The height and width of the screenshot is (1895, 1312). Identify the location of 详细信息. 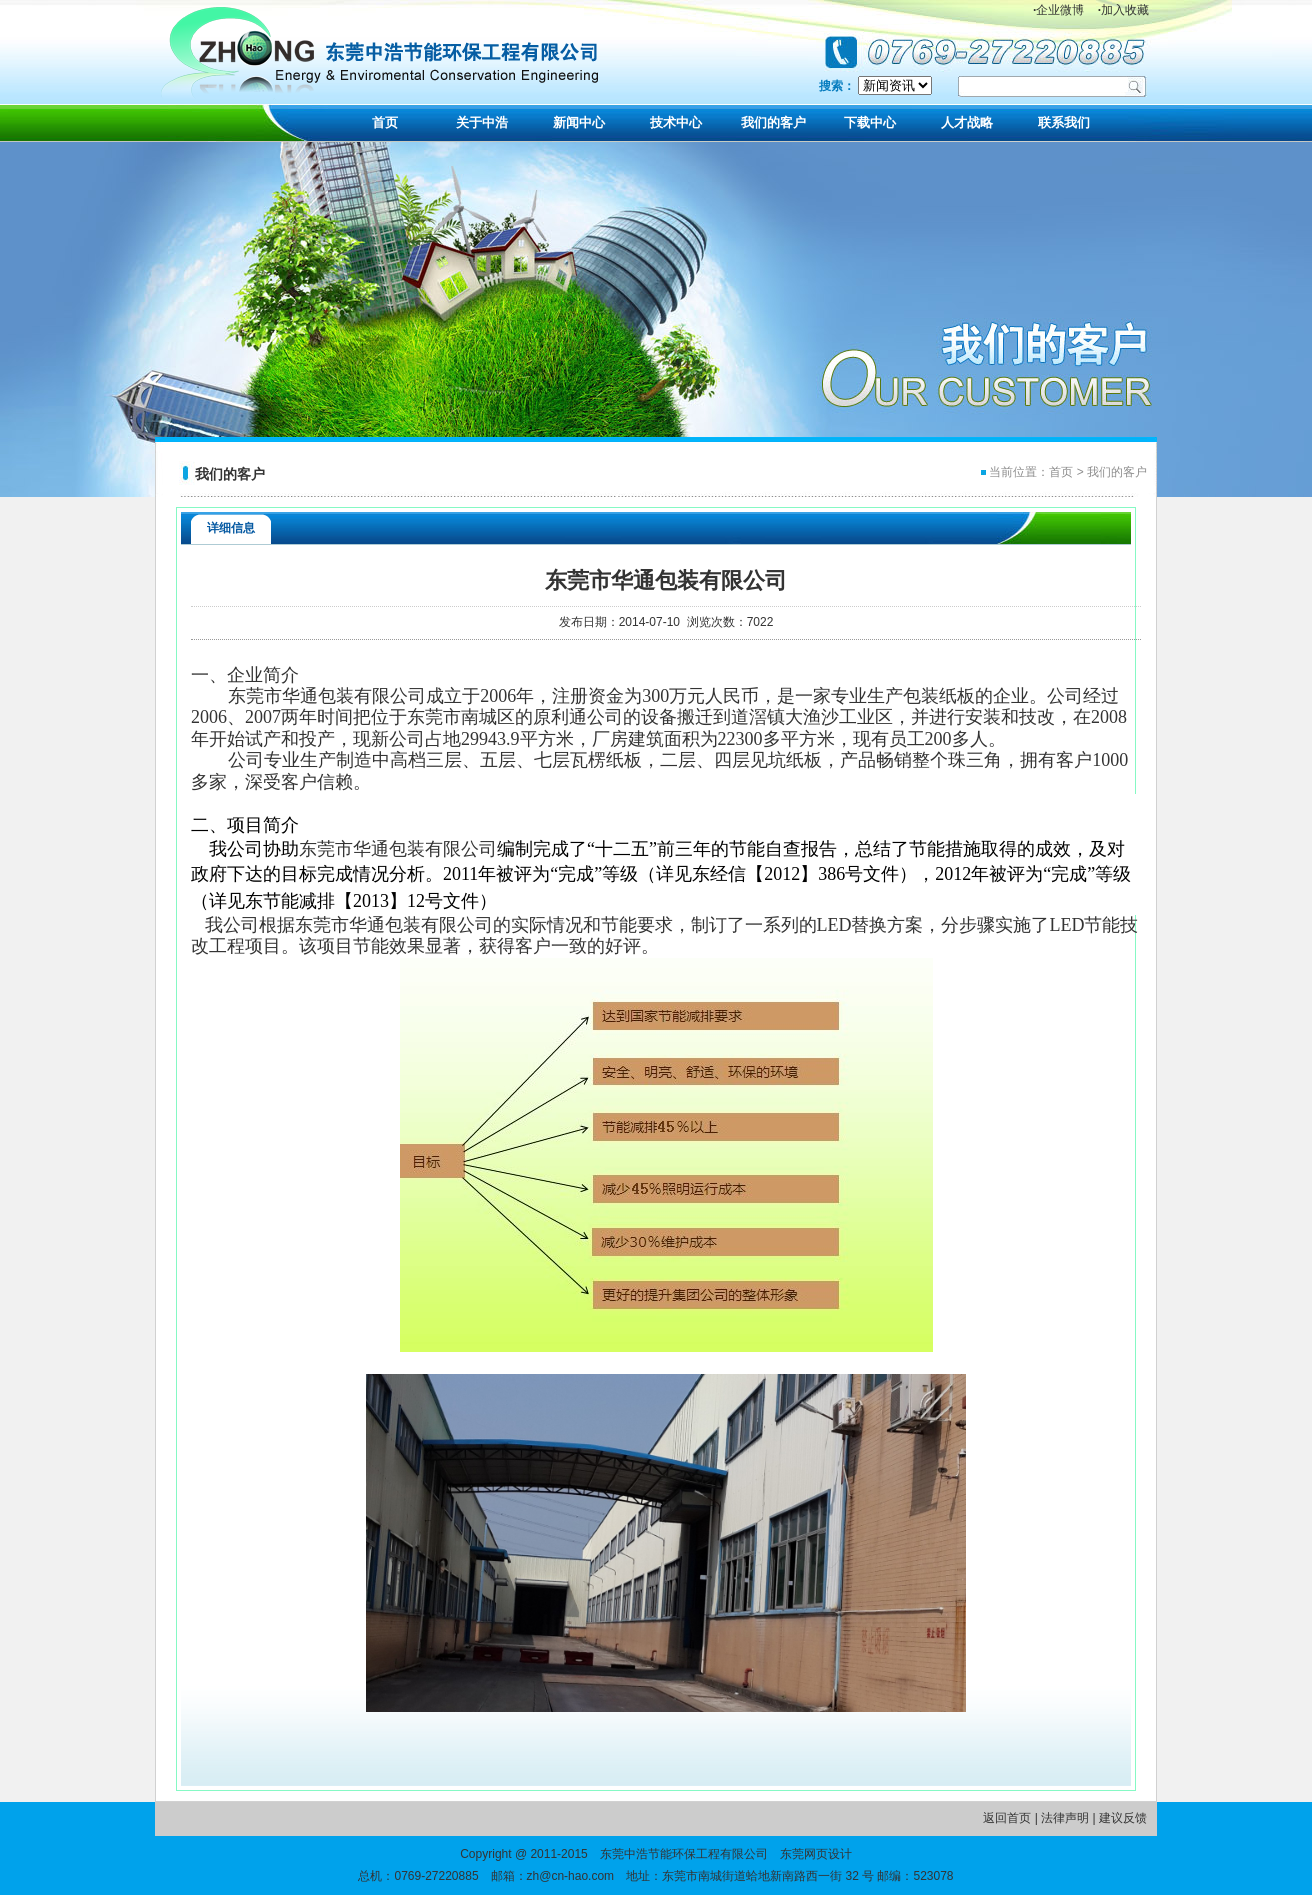
(231, 528).